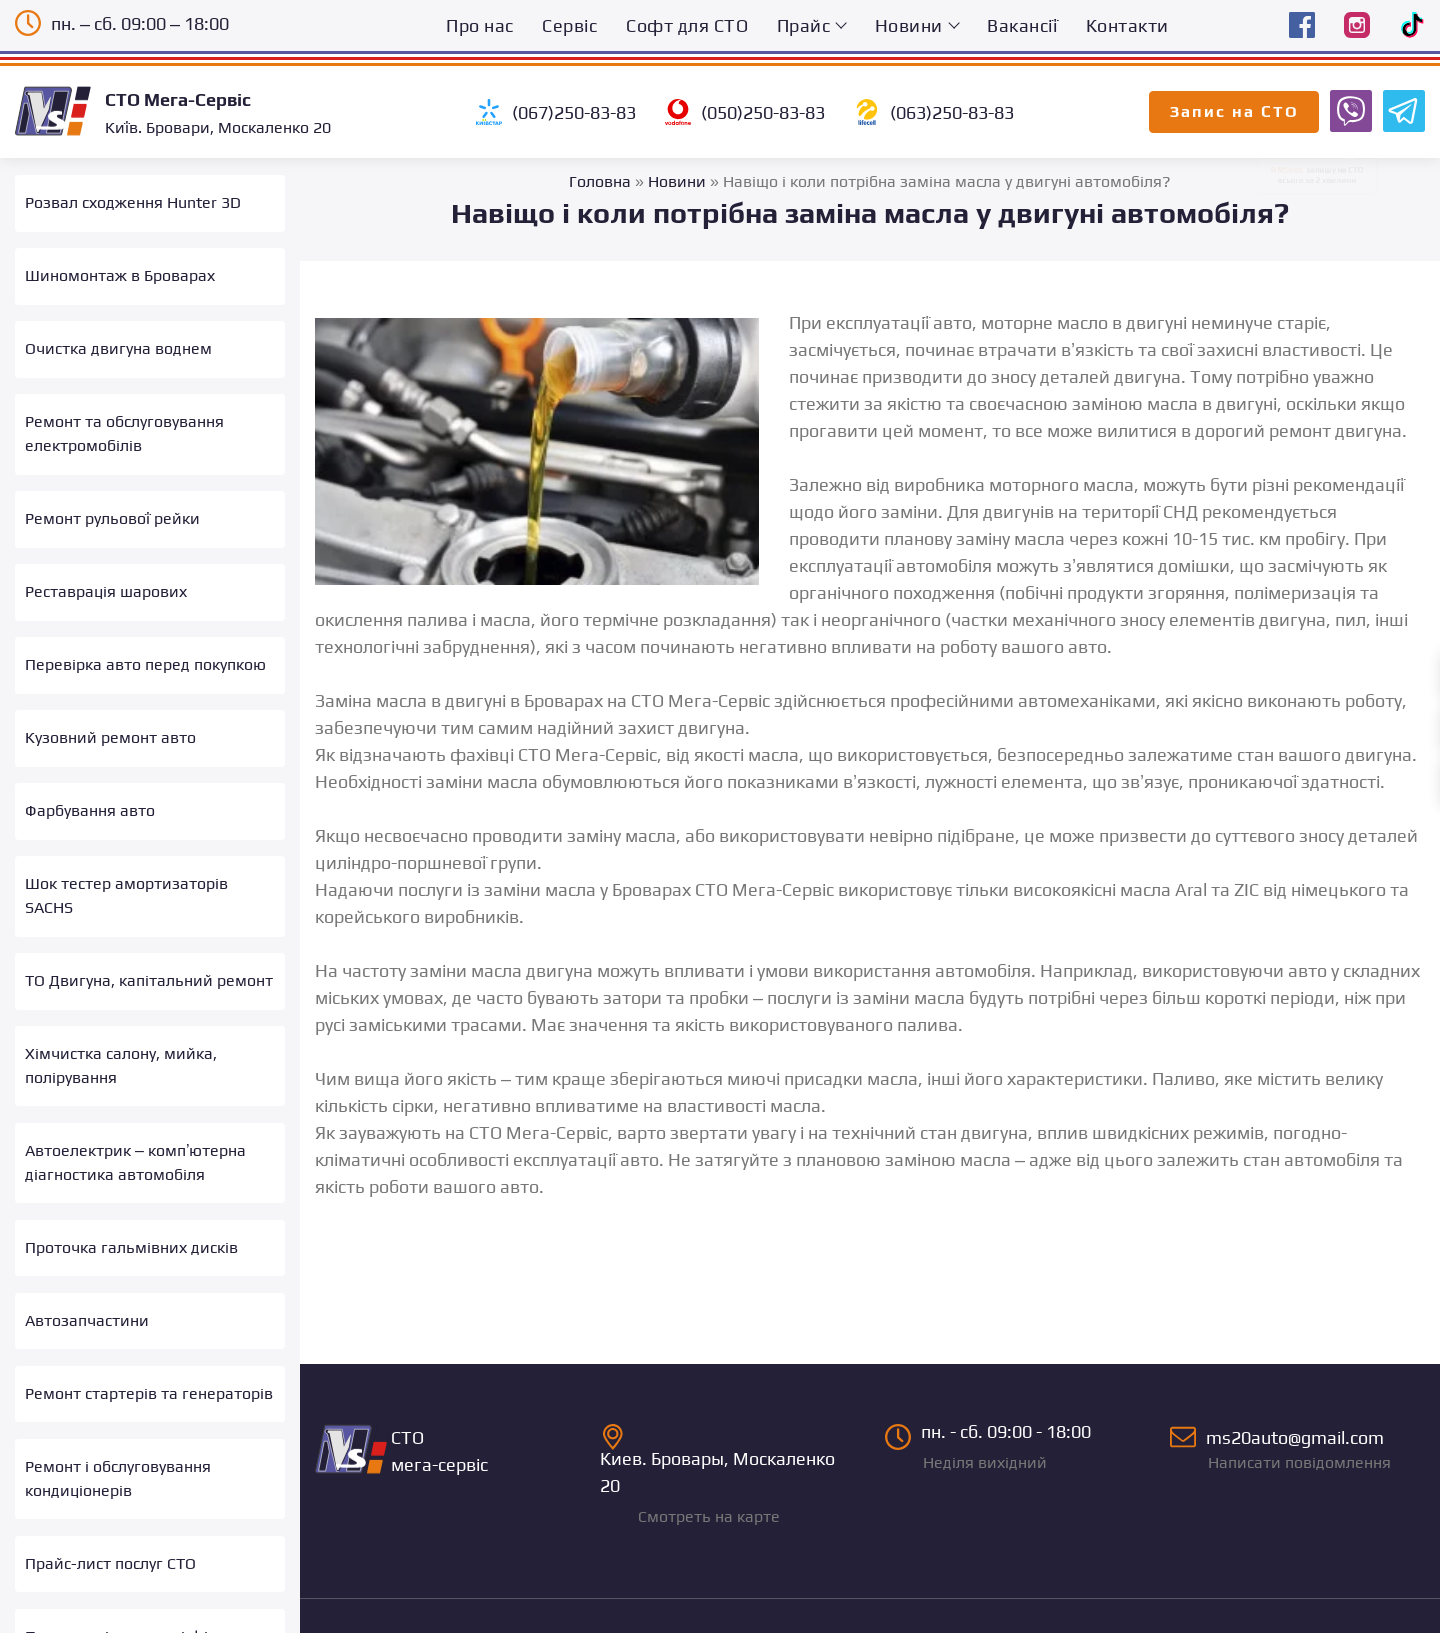 The width and height of the screenshot is (1440, 1633). I want to click on Кузовний ремонт авто, so click(110, 725).